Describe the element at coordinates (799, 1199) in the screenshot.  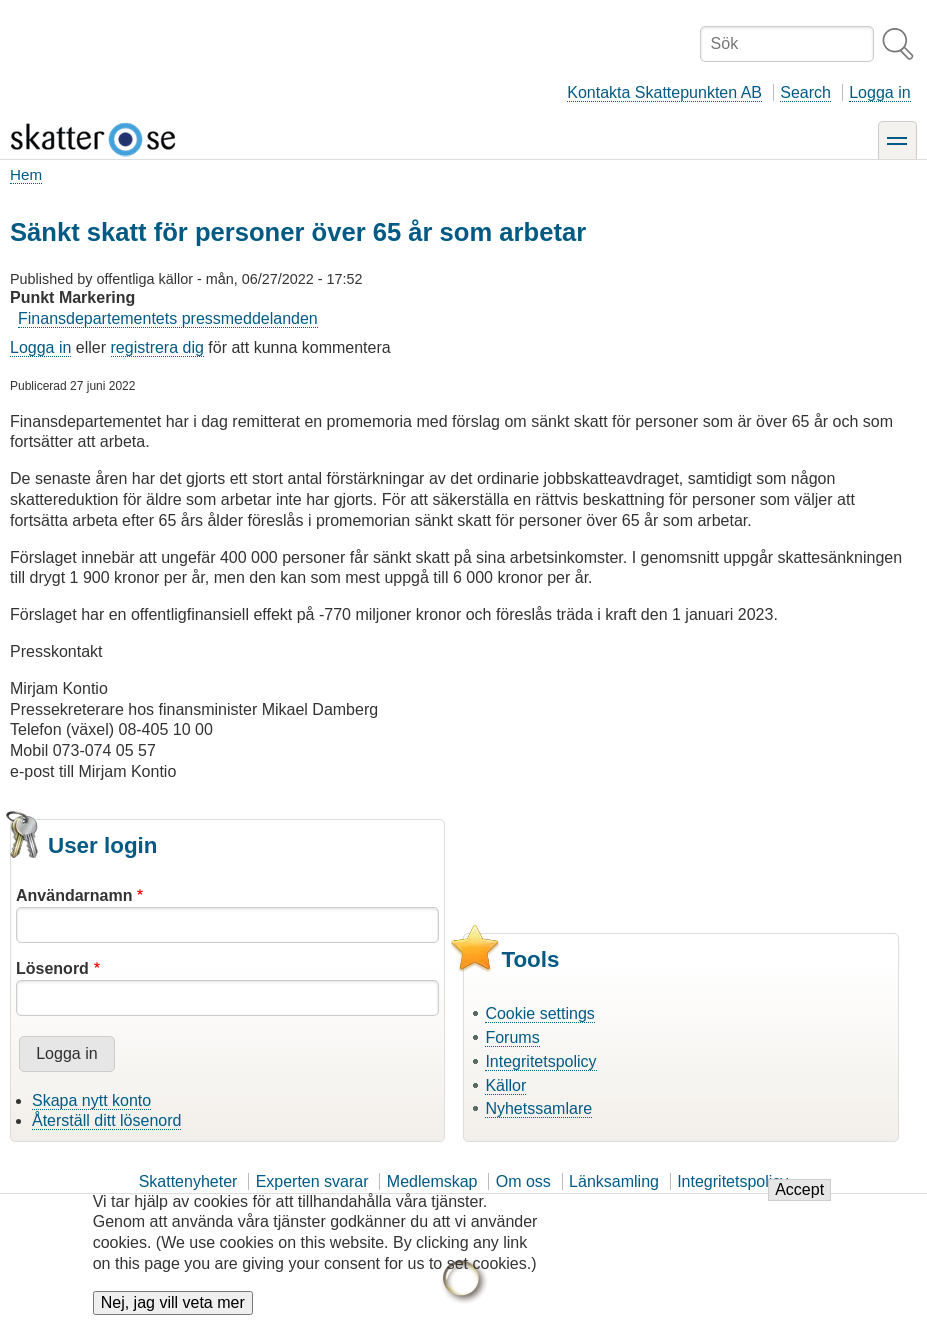
I see `Accept` at that location.